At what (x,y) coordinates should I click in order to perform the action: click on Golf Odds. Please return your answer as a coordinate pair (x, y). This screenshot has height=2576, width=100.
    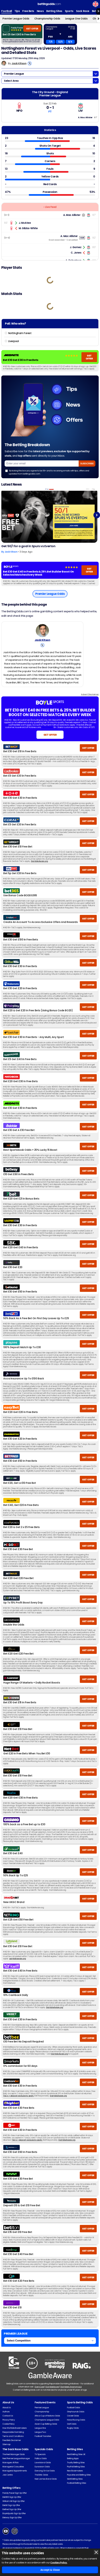
    Looking at the image, I should click on (72, 2423).